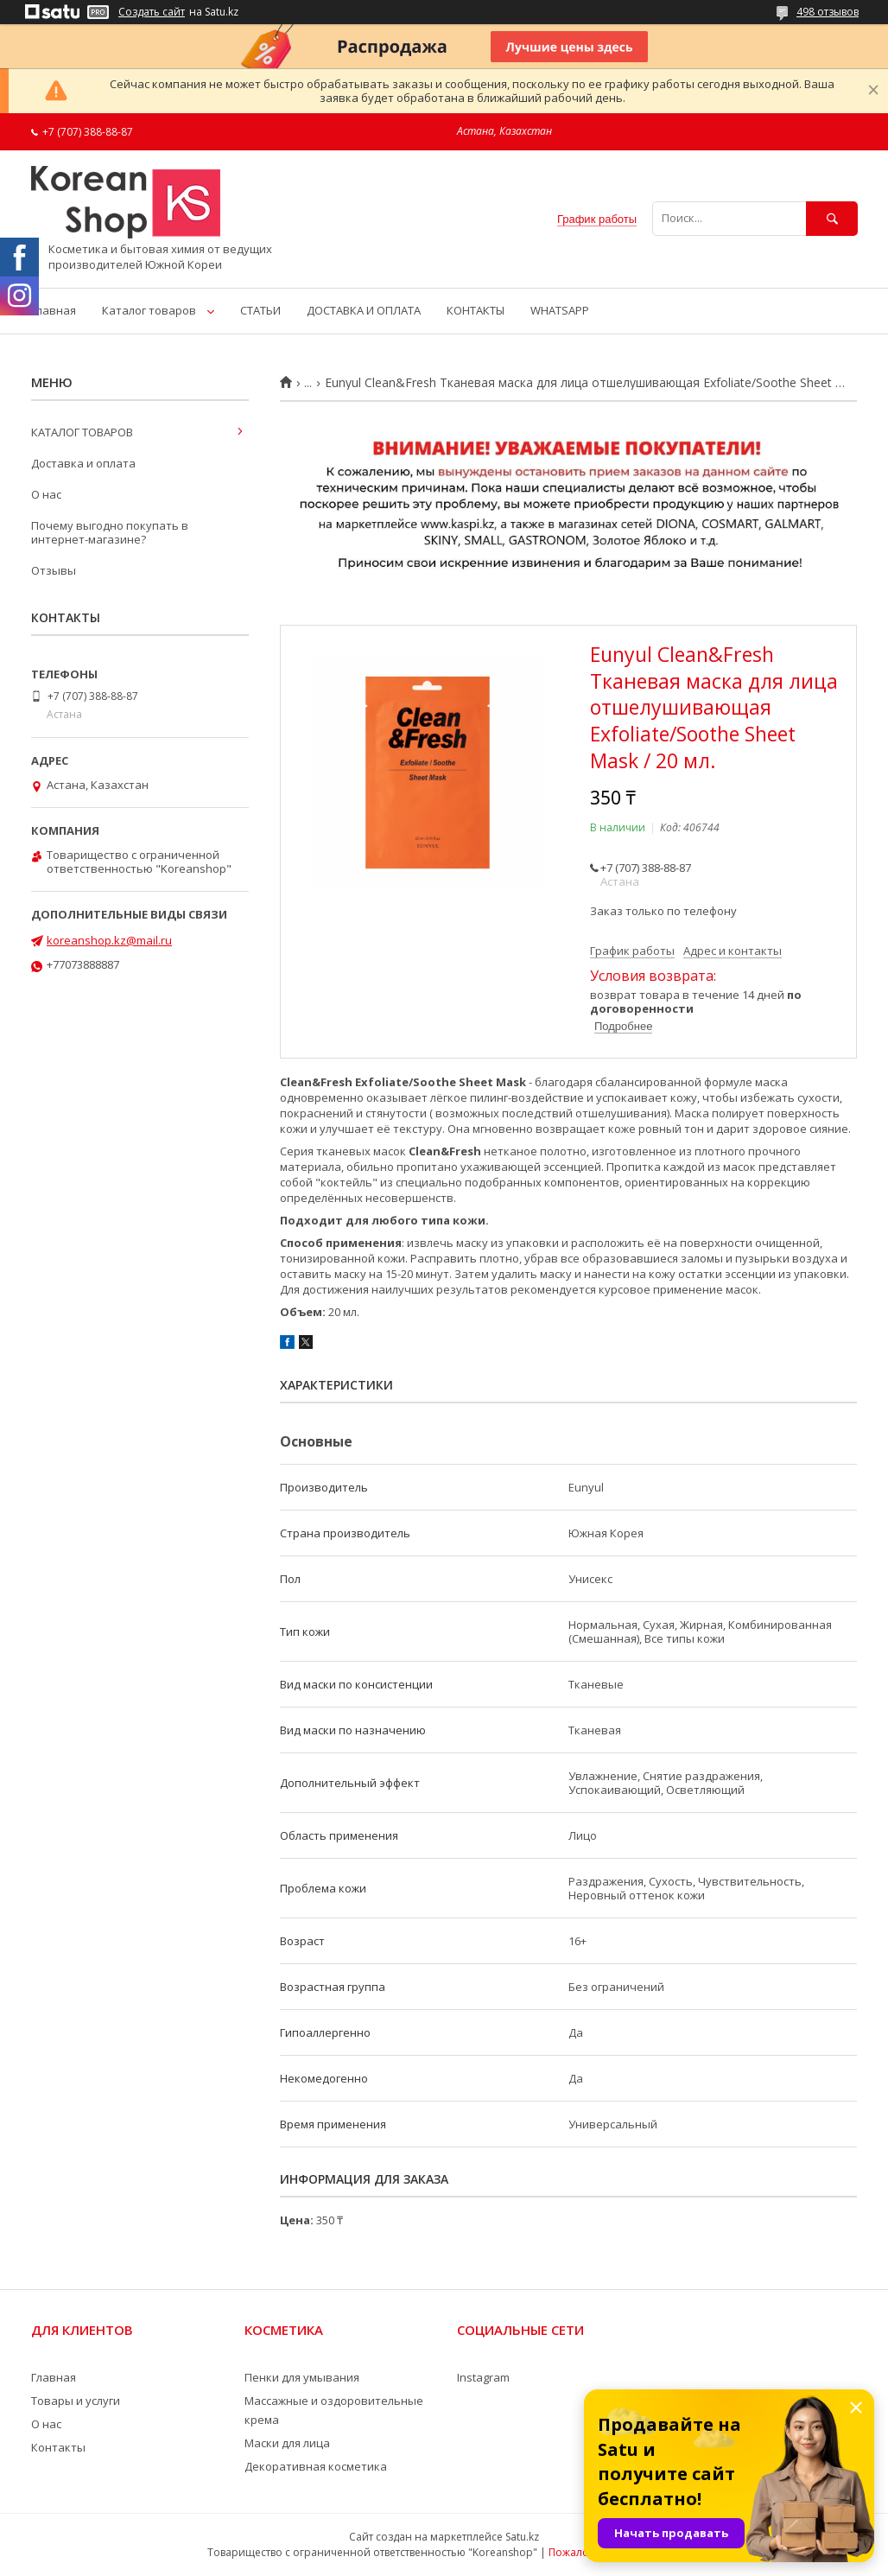 The image size is (888, 2576). I want to click on КАТАЛОГ ТОВАРОВ, so click(82, 432).